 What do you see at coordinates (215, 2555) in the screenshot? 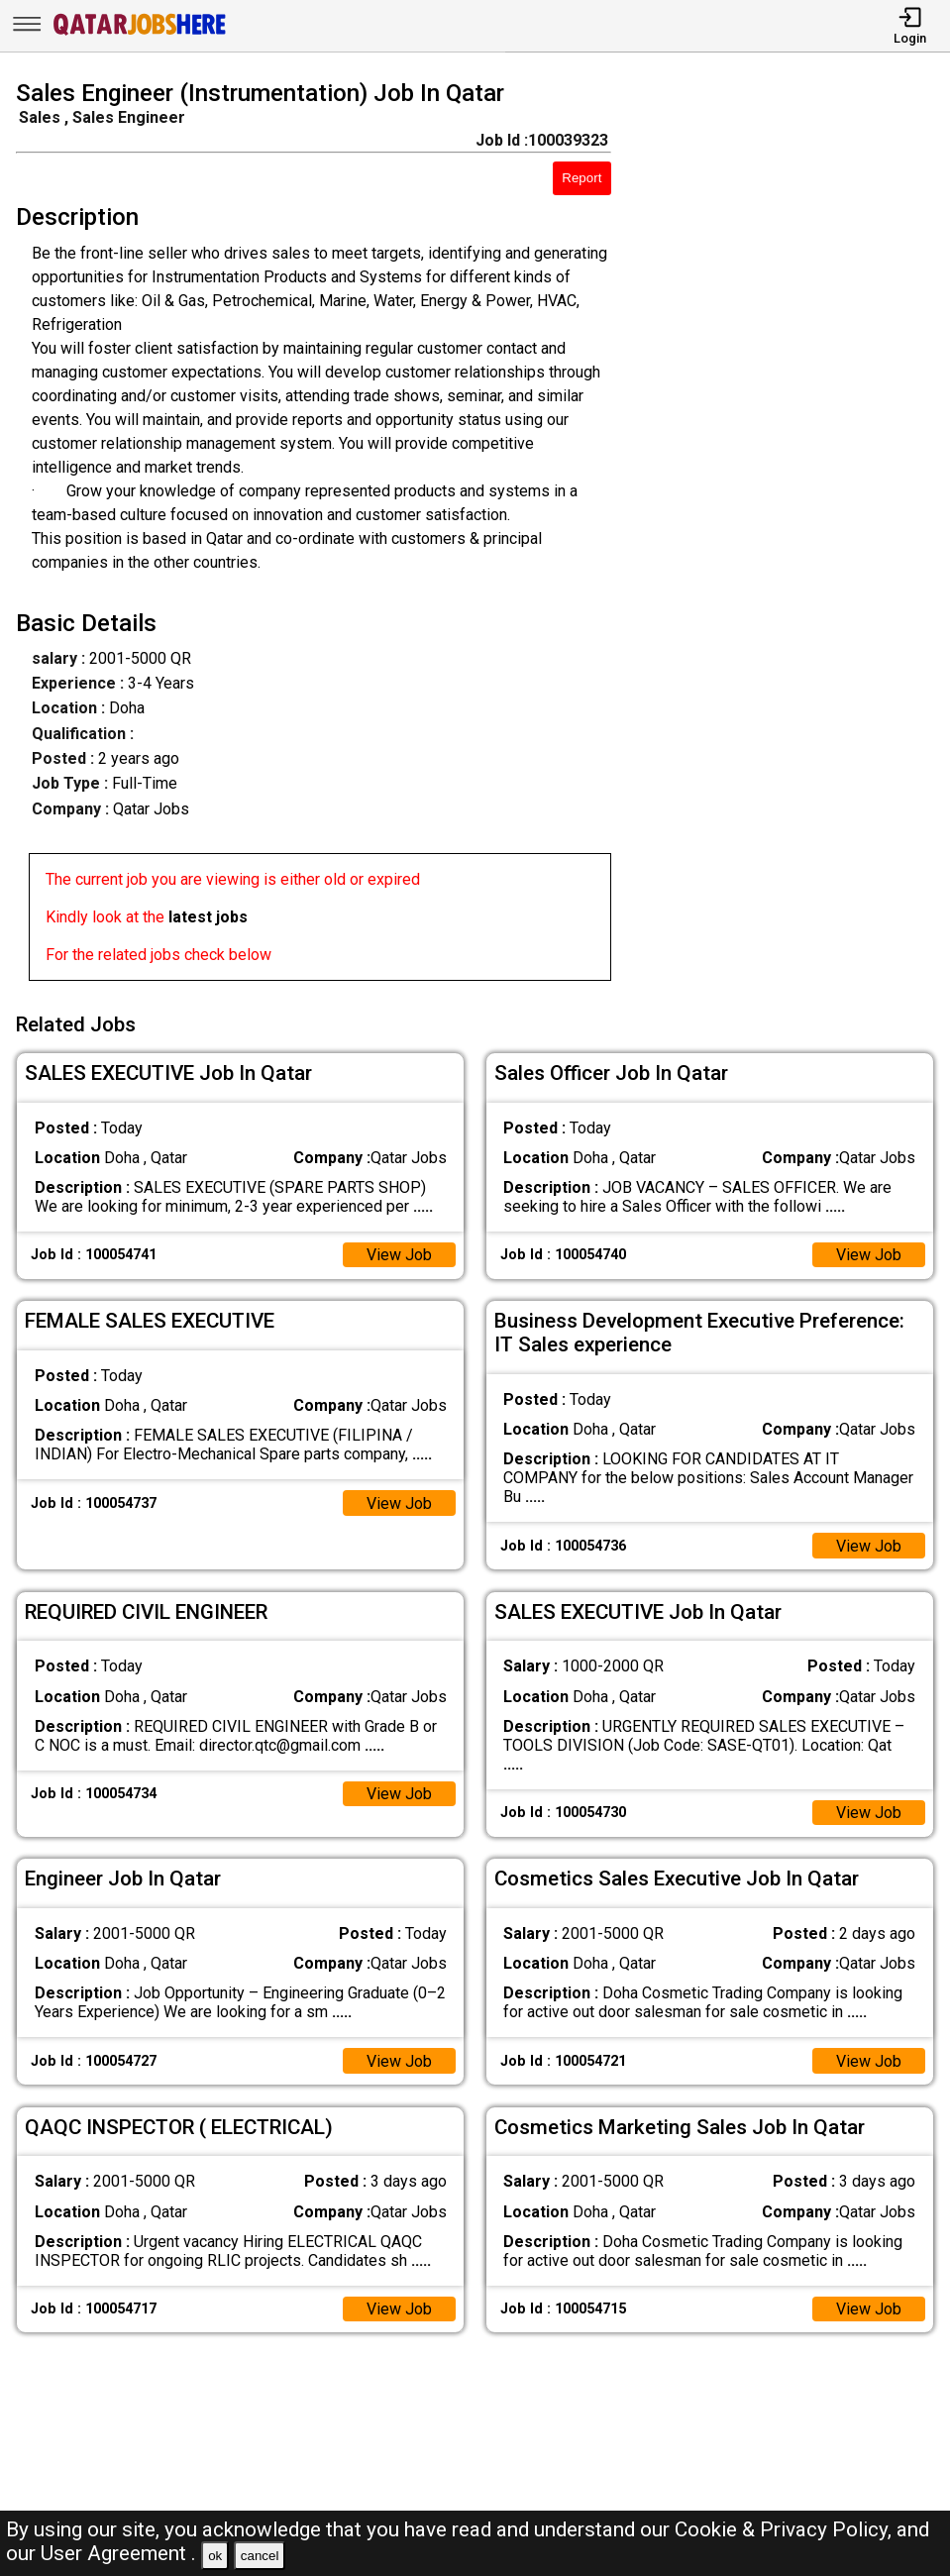
I see `ok` at bounding box center [215, 2555].